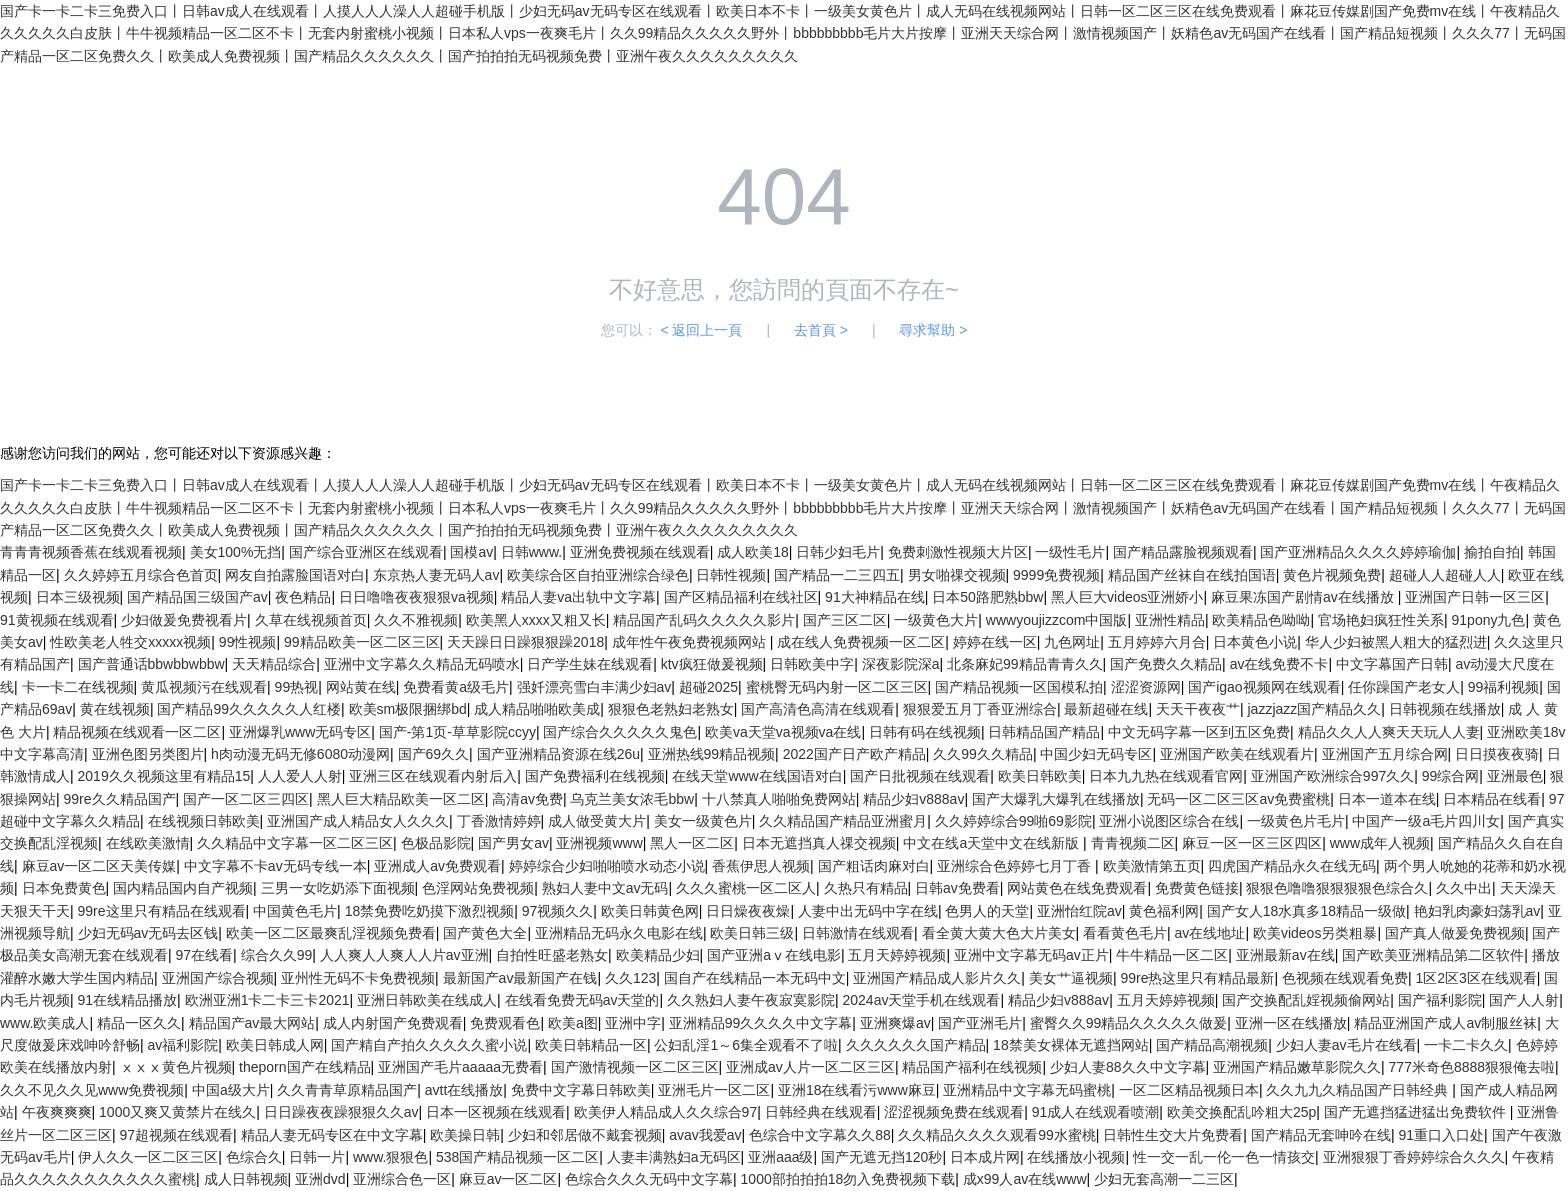 This screenshot has width=1568, height=1191. Describe the element at coordinates (1127, 597) in the screenshot. I see `黑人巨大videos亚洲娇小` at that location.